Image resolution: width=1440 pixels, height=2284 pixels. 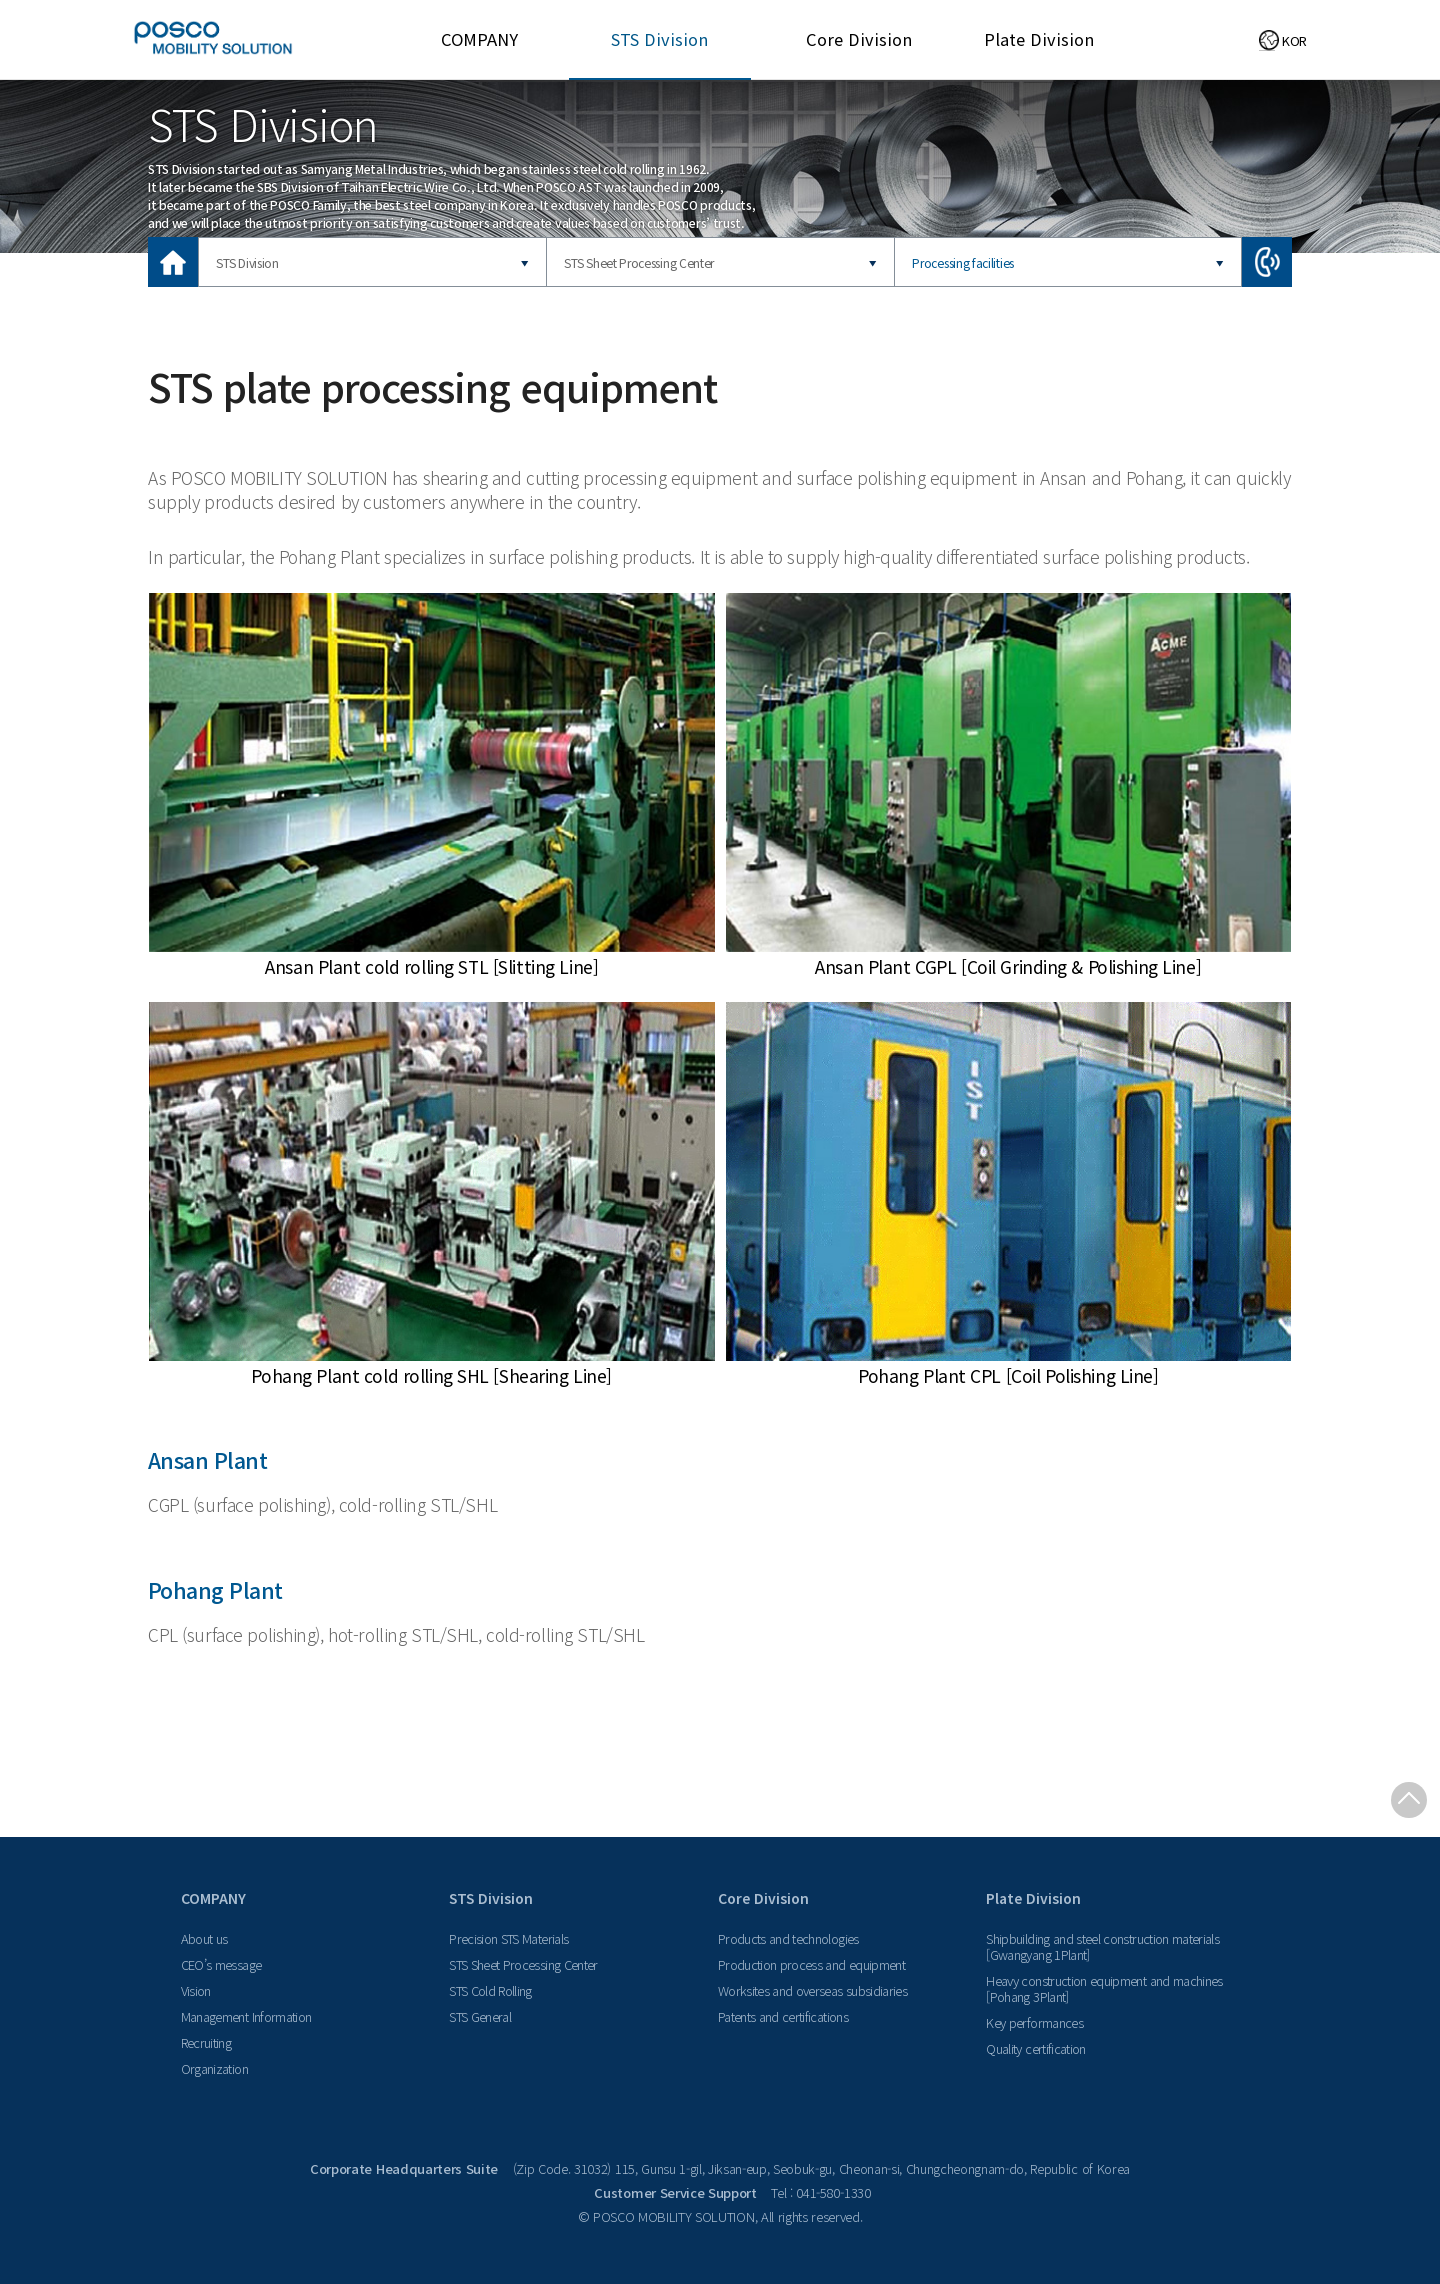 What do you see at coordinates (811, 1964) in the screenshot?
I see `Production process and equipment` at bounding box center [811, 1964].